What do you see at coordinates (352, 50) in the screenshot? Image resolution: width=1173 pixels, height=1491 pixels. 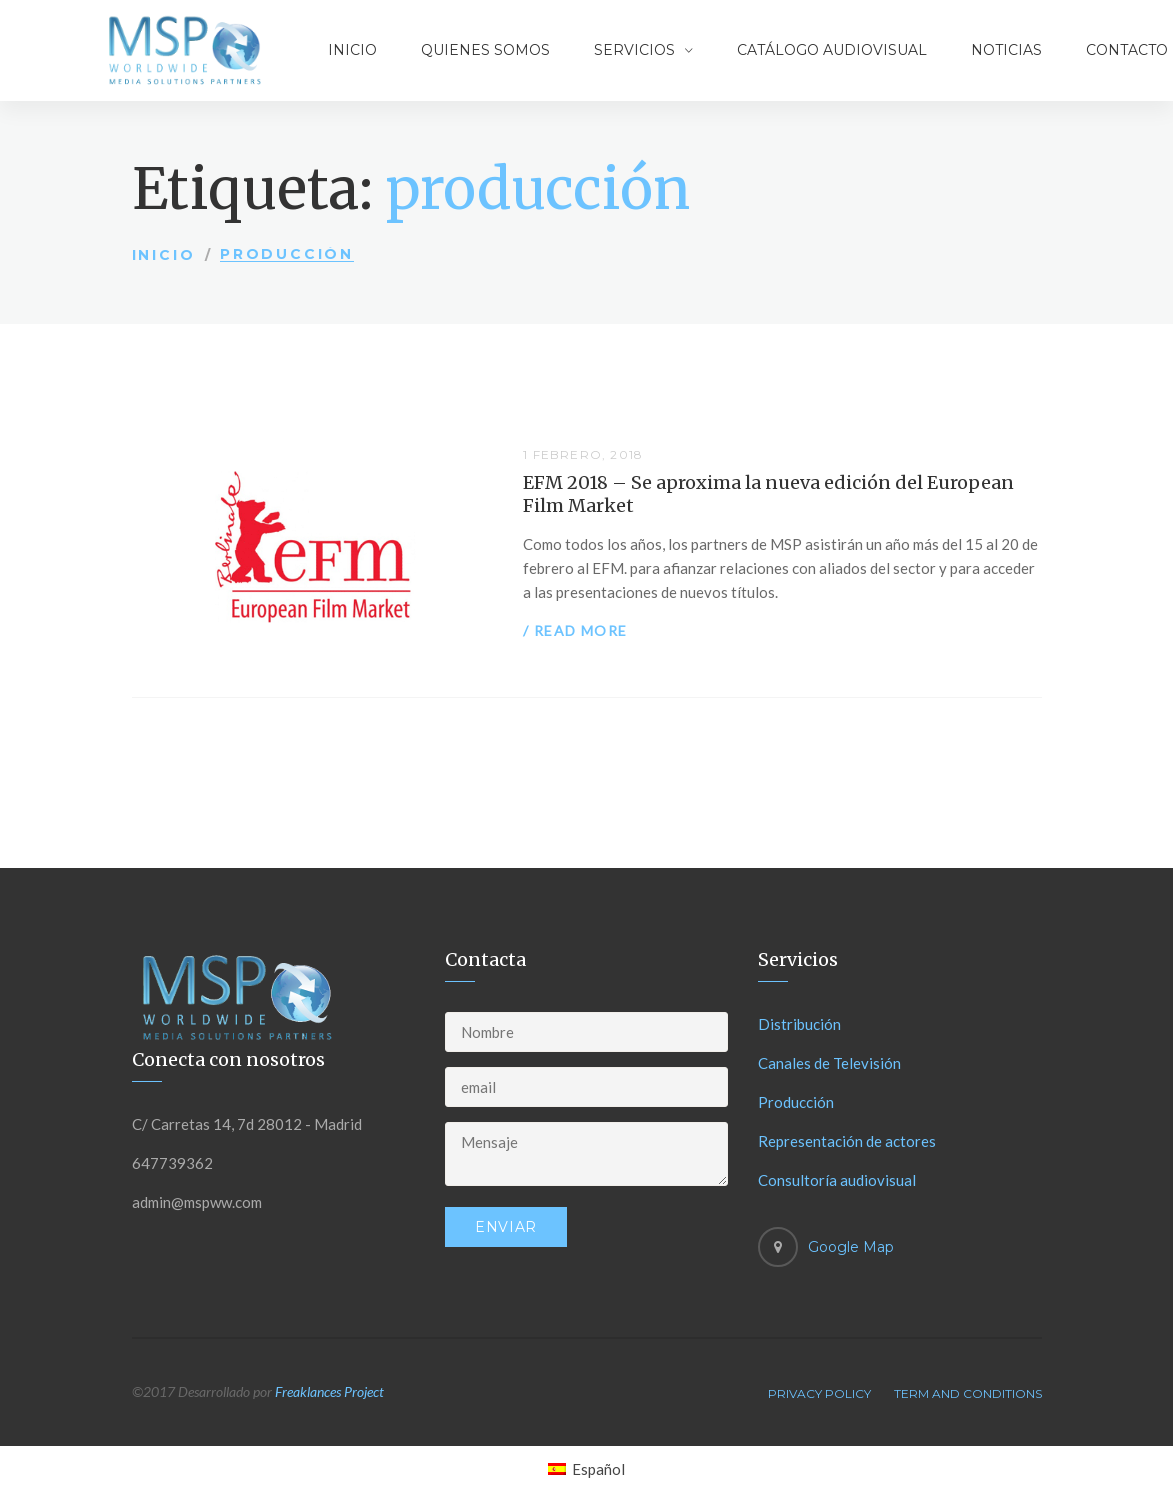 I see `Inicio` at bounding box center [352, 50].